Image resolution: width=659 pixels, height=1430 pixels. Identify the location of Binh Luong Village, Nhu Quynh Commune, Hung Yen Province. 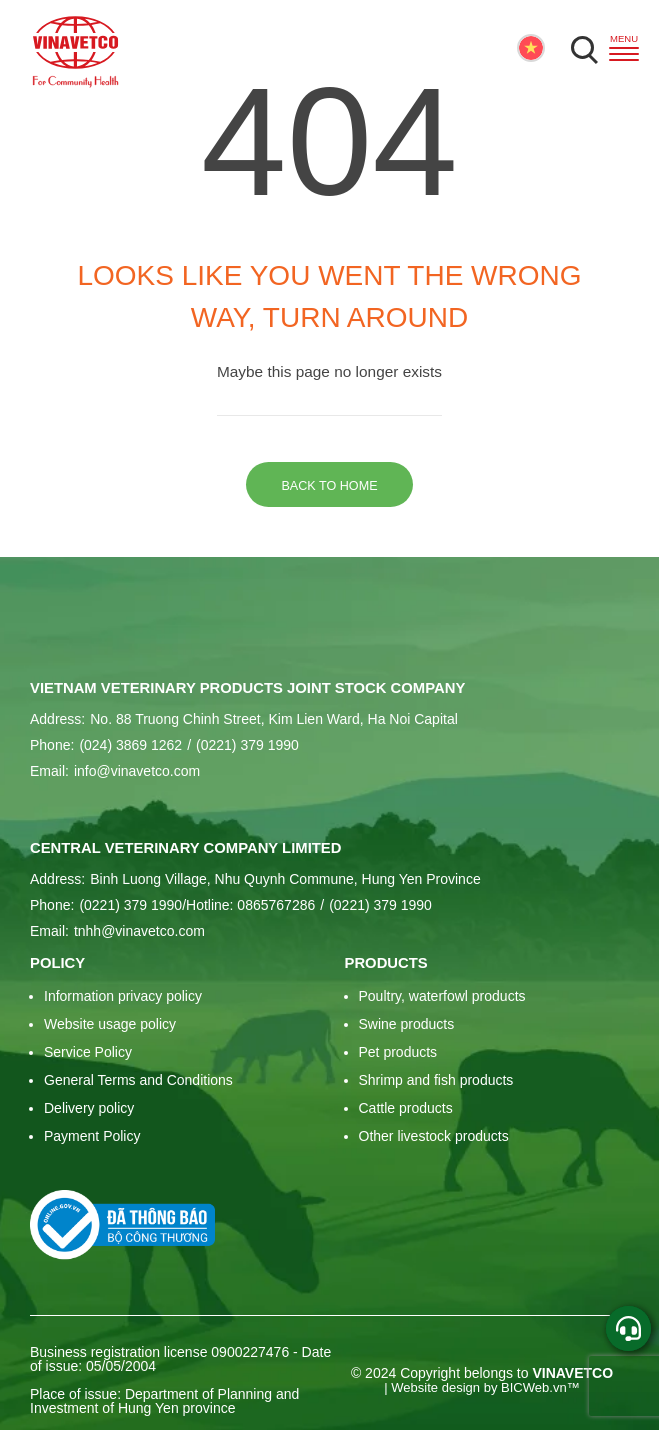
(285, 879).